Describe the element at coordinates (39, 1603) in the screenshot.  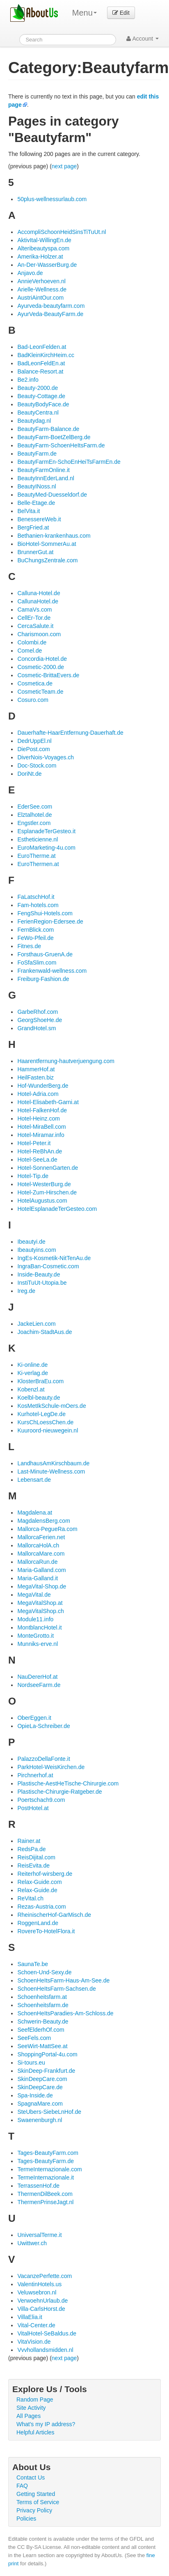
I see `MegaVitalShop.at` at that location.